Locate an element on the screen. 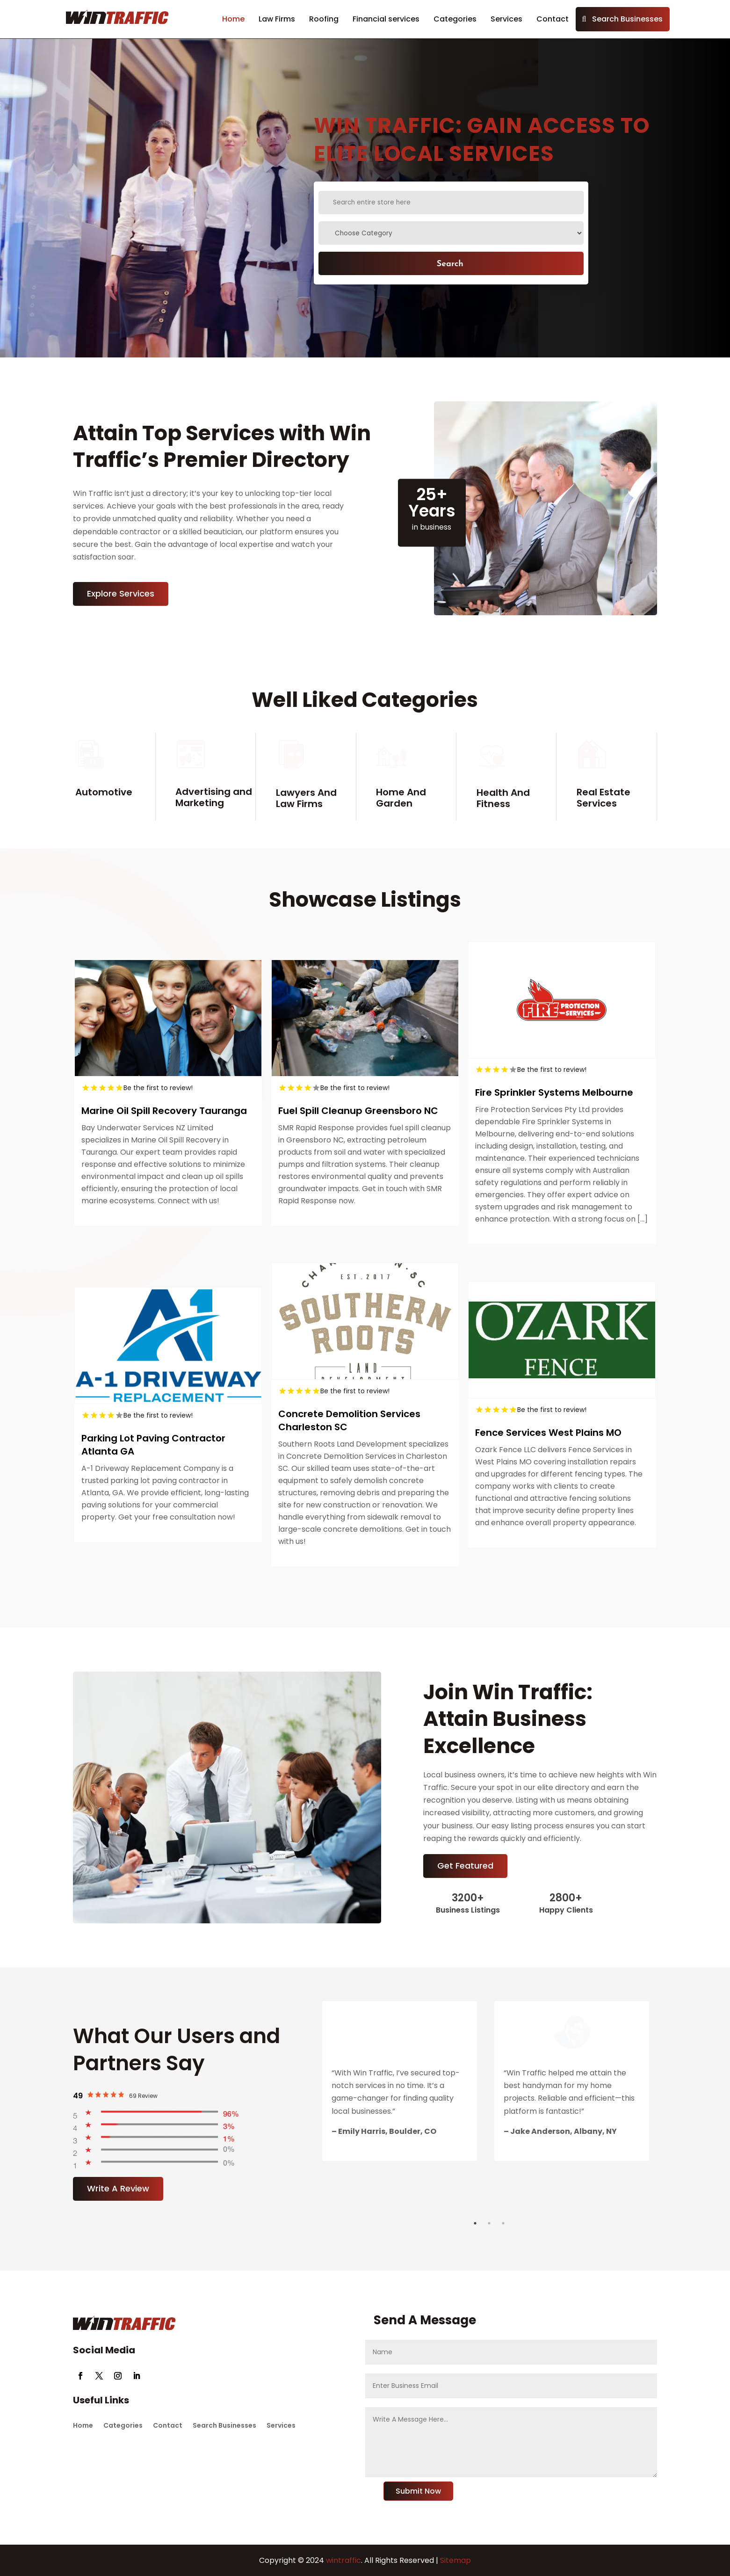 The image size is (730, 2576). Real Estate Services is located at coordinates (603, 798).